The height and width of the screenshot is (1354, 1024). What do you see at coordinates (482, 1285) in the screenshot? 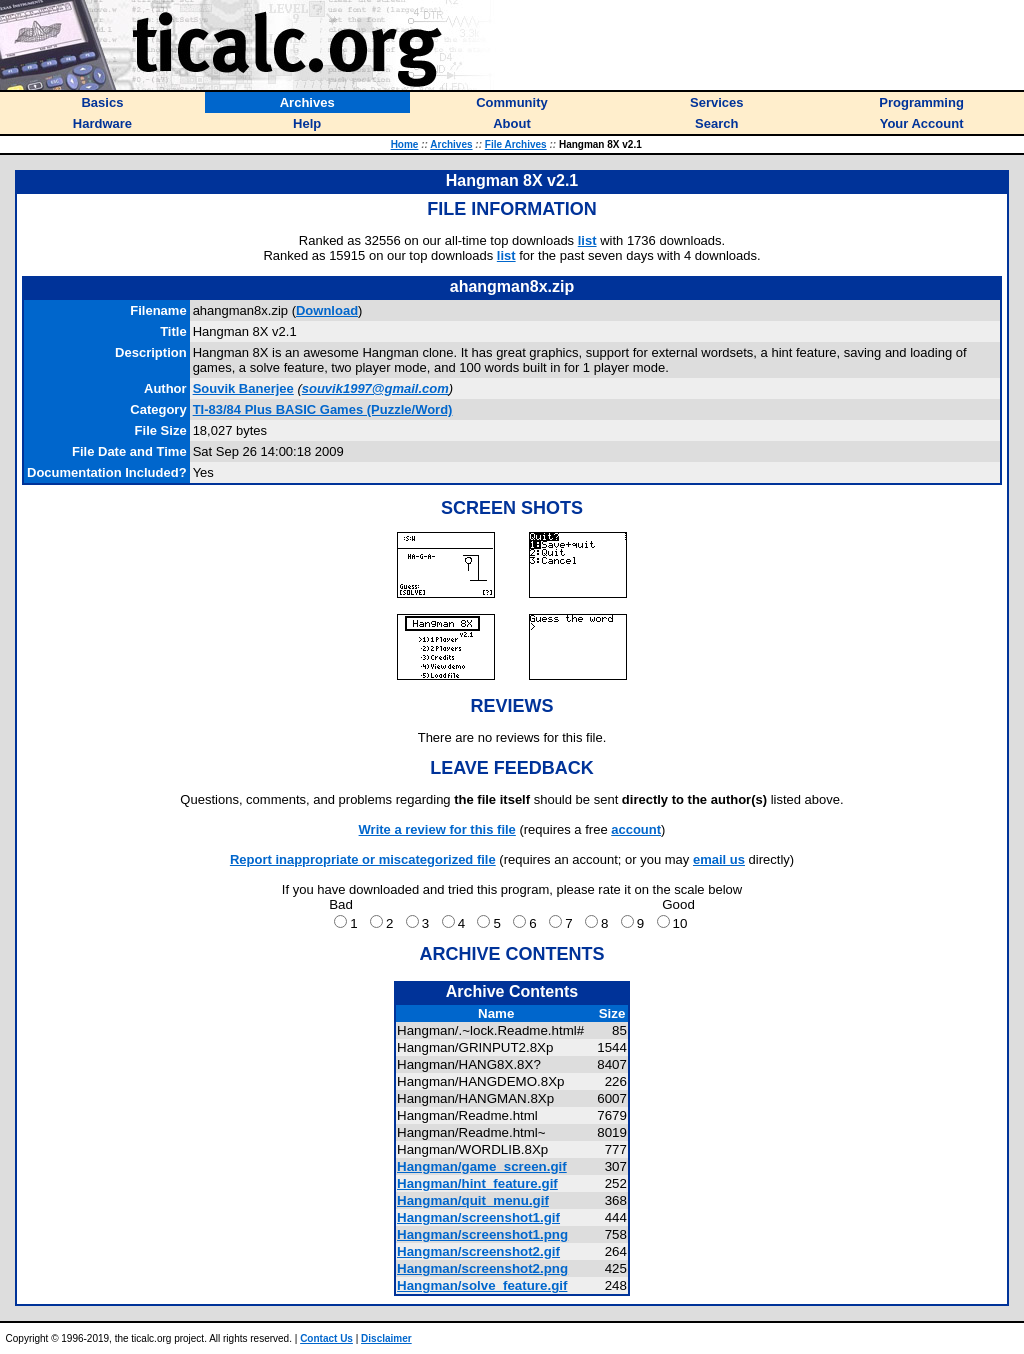
I see `Hangman/solve_feature.gif` at bounding box center [482, 1285].